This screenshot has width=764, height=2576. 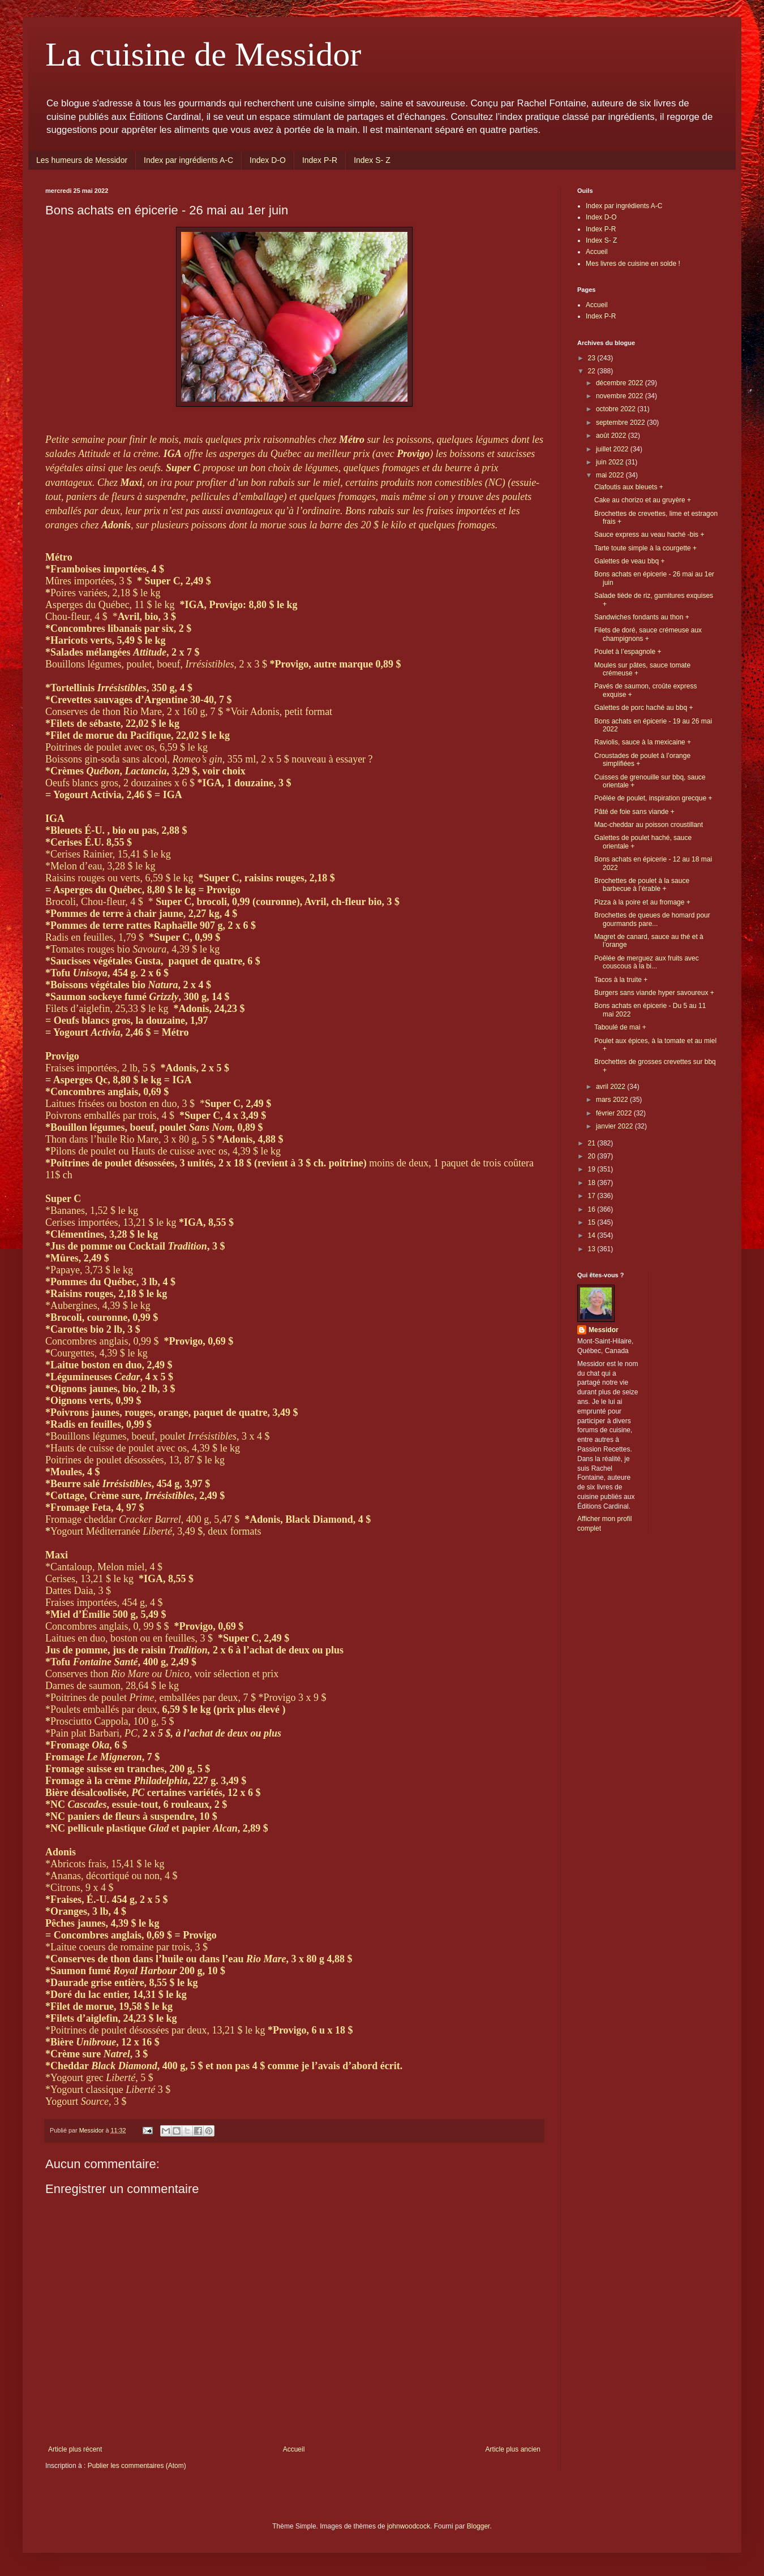 I want to click on mai 2022, so click(x=611, y=475).